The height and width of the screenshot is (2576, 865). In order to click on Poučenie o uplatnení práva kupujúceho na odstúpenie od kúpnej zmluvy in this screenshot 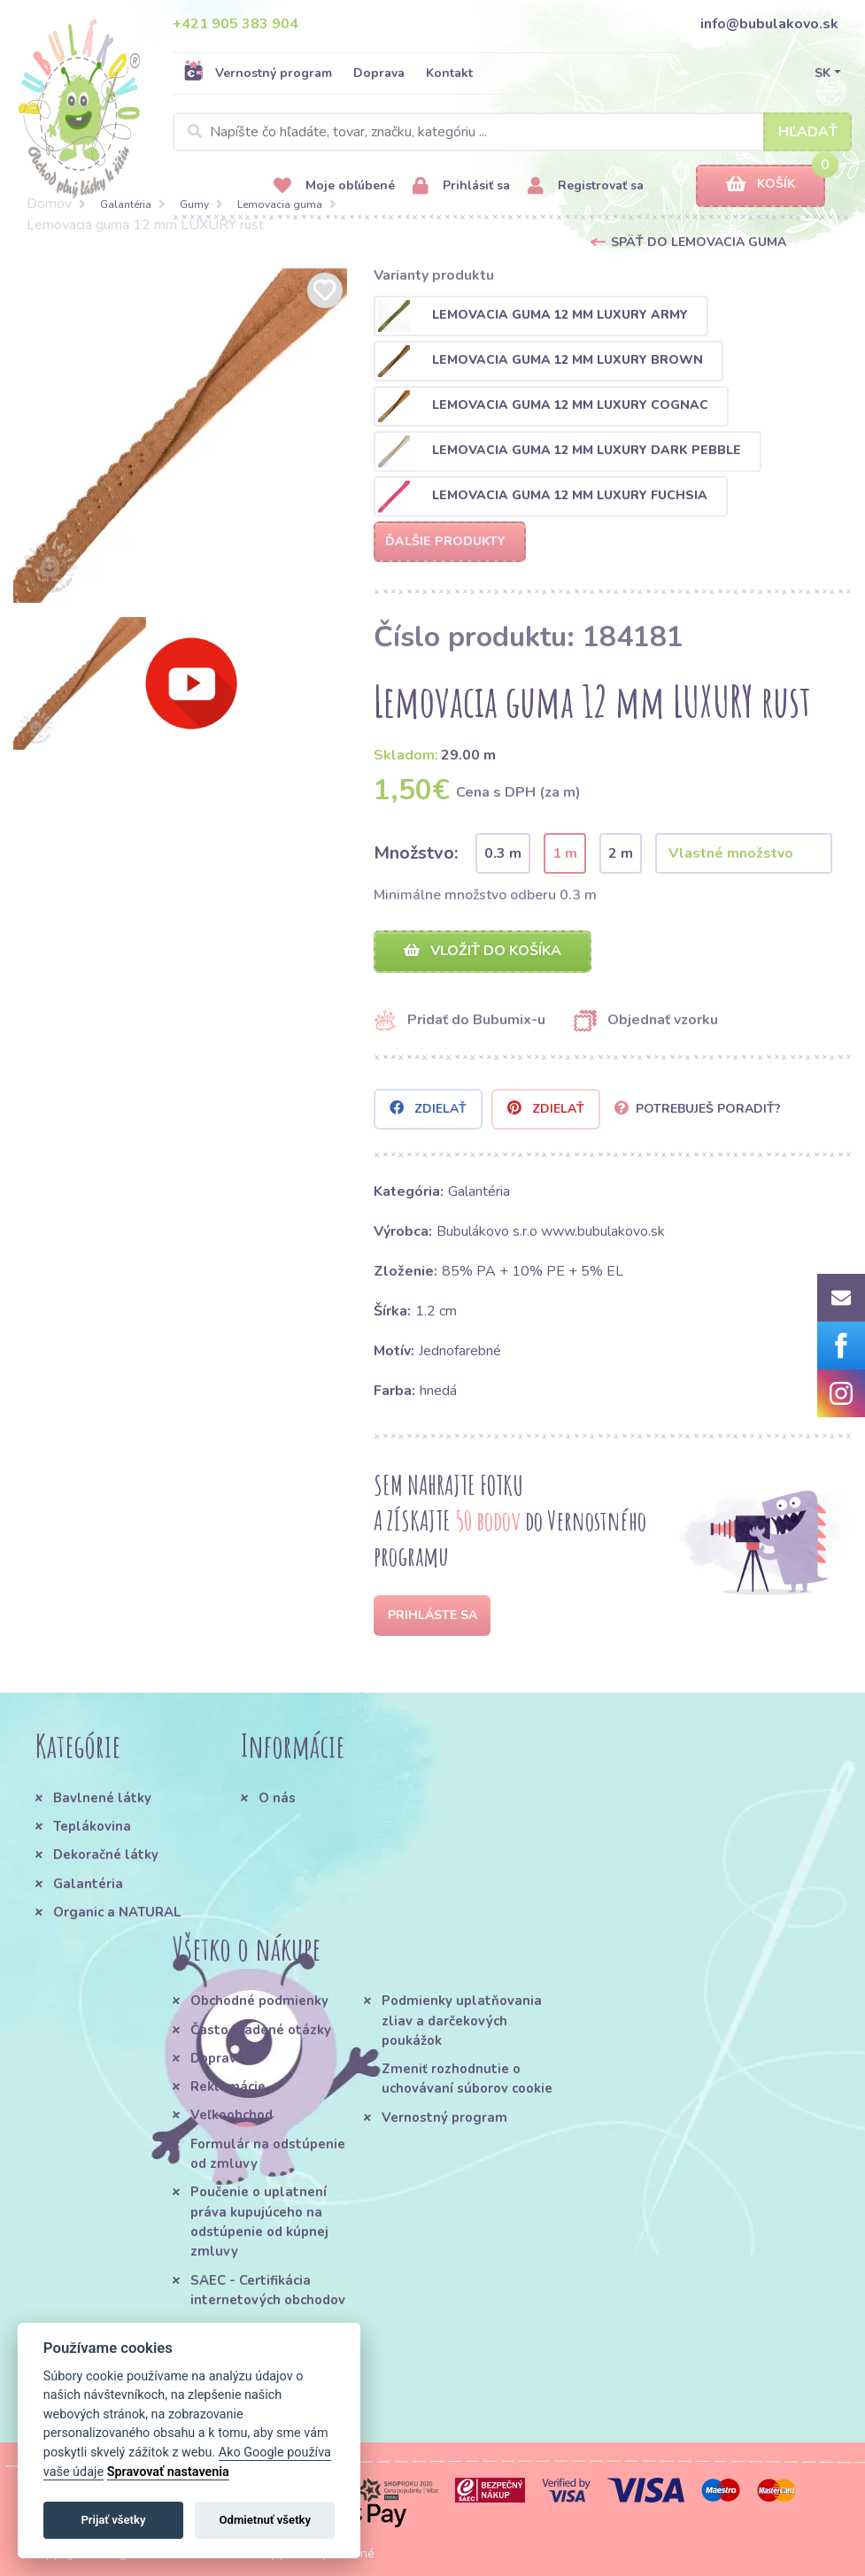, I will do `click(259, 2221)`.